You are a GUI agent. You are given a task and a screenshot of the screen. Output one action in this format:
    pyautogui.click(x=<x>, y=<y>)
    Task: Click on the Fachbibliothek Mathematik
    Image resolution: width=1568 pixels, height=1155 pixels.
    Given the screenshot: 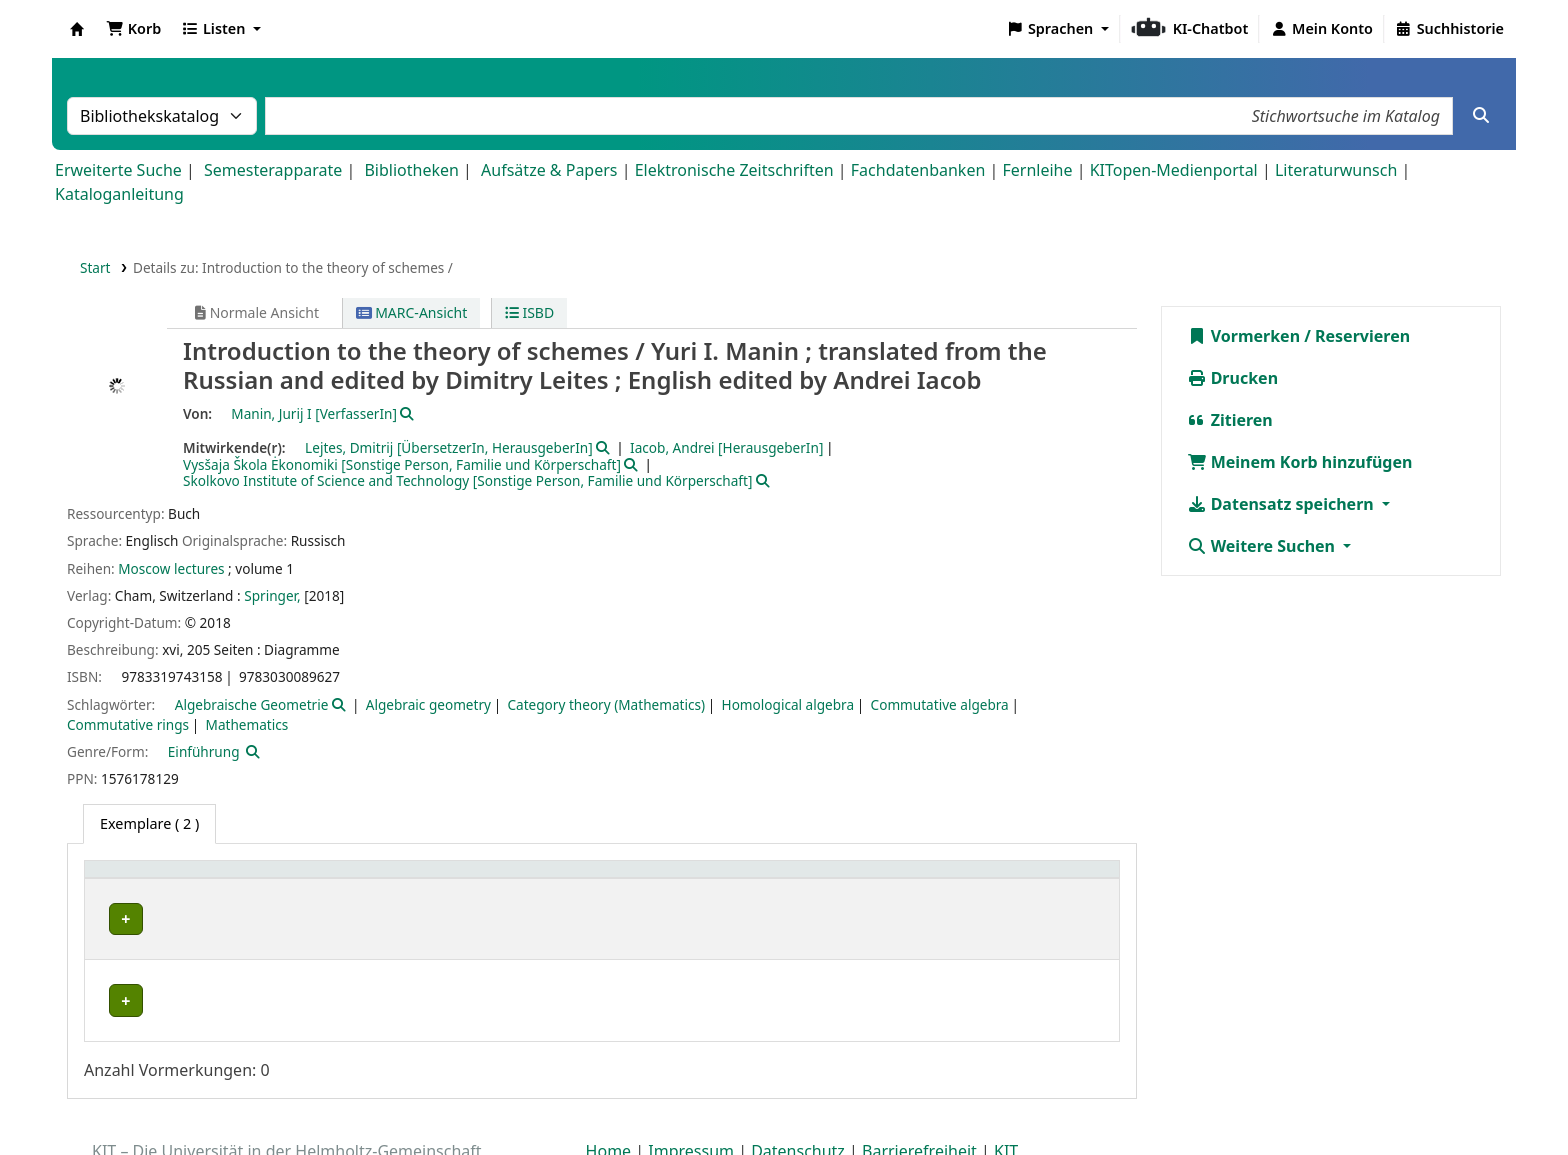 What is the action you would take?
    pyautogui.click(x=194, y=919)
    